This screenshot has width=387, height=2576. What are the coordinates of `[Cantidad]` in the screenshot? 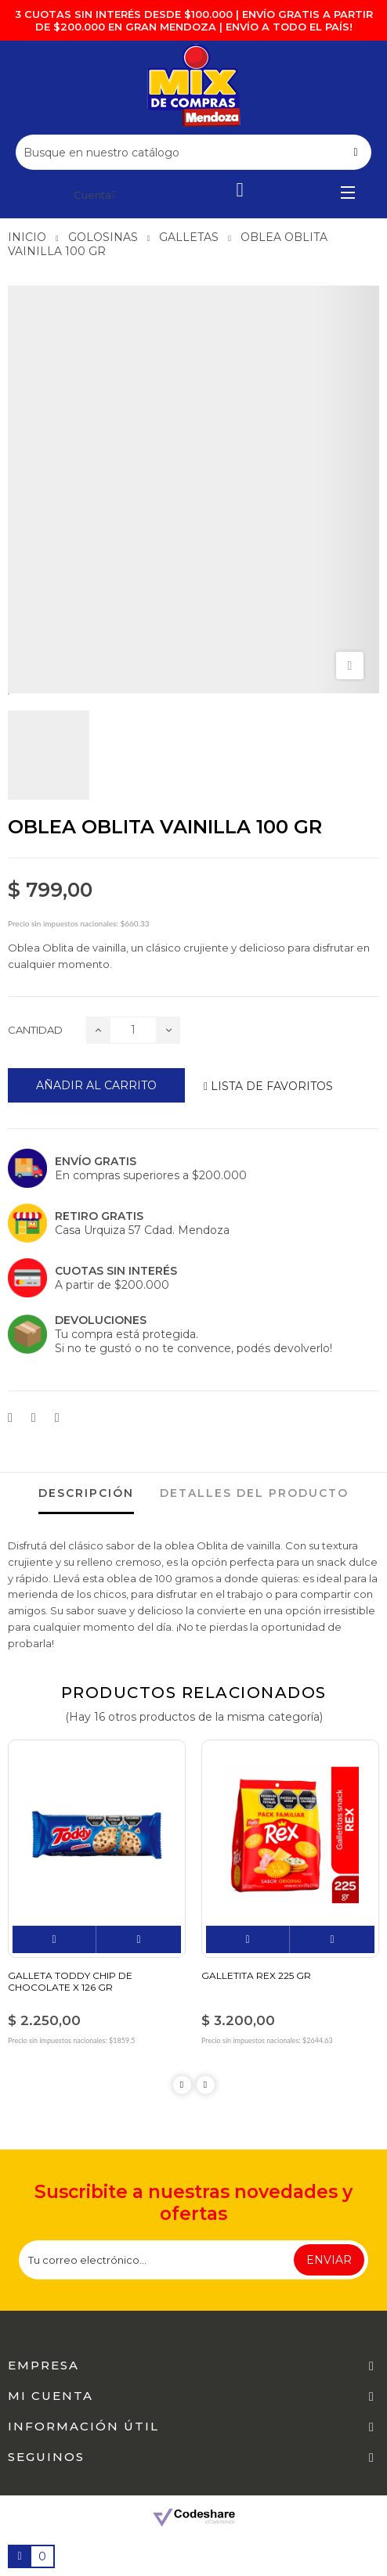 It's located at (133, 1030).